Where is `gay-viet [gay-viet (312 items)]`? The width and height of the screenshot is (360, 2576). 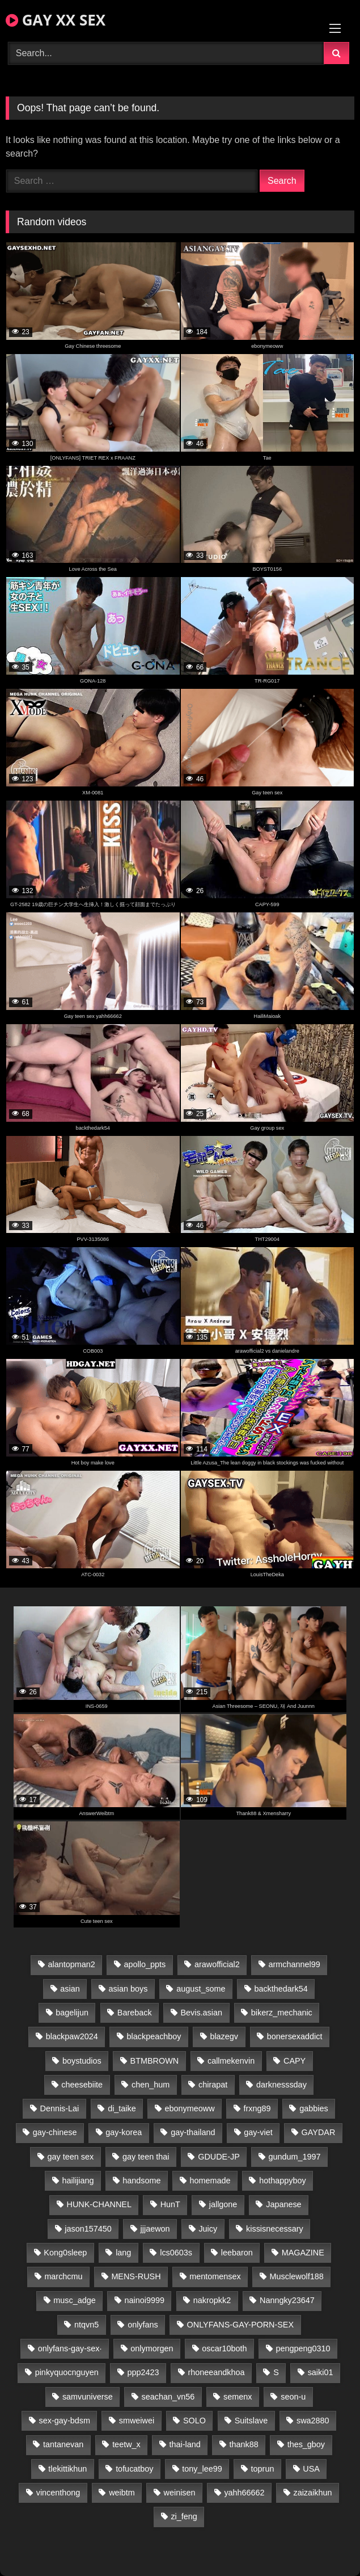
gay-viet [gay-viet (312 items)] is located at coordinates (258, 2132).